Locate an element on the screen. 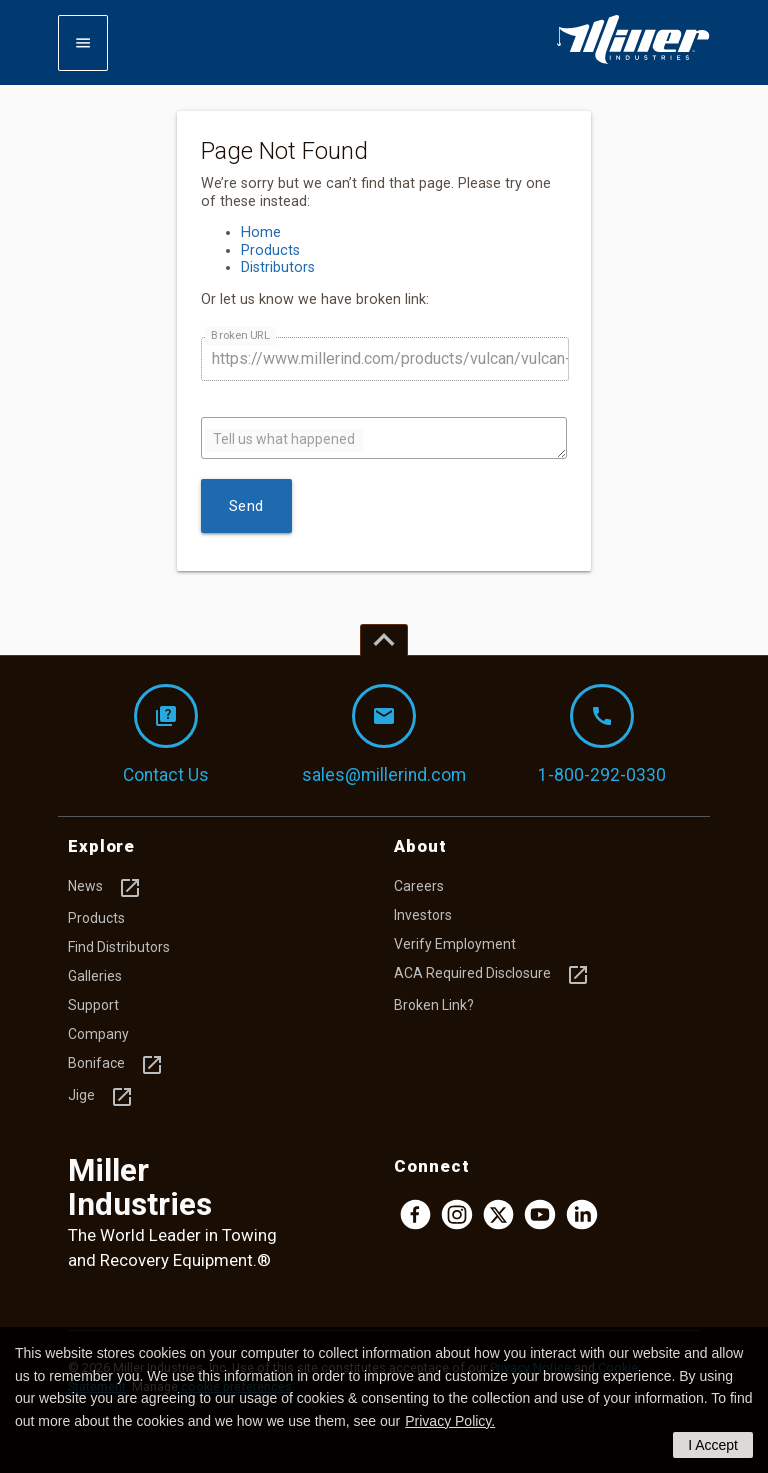 The width and height of the screenshot is (768, 1473). Tell us what happened is located at coordinates (284, 439).